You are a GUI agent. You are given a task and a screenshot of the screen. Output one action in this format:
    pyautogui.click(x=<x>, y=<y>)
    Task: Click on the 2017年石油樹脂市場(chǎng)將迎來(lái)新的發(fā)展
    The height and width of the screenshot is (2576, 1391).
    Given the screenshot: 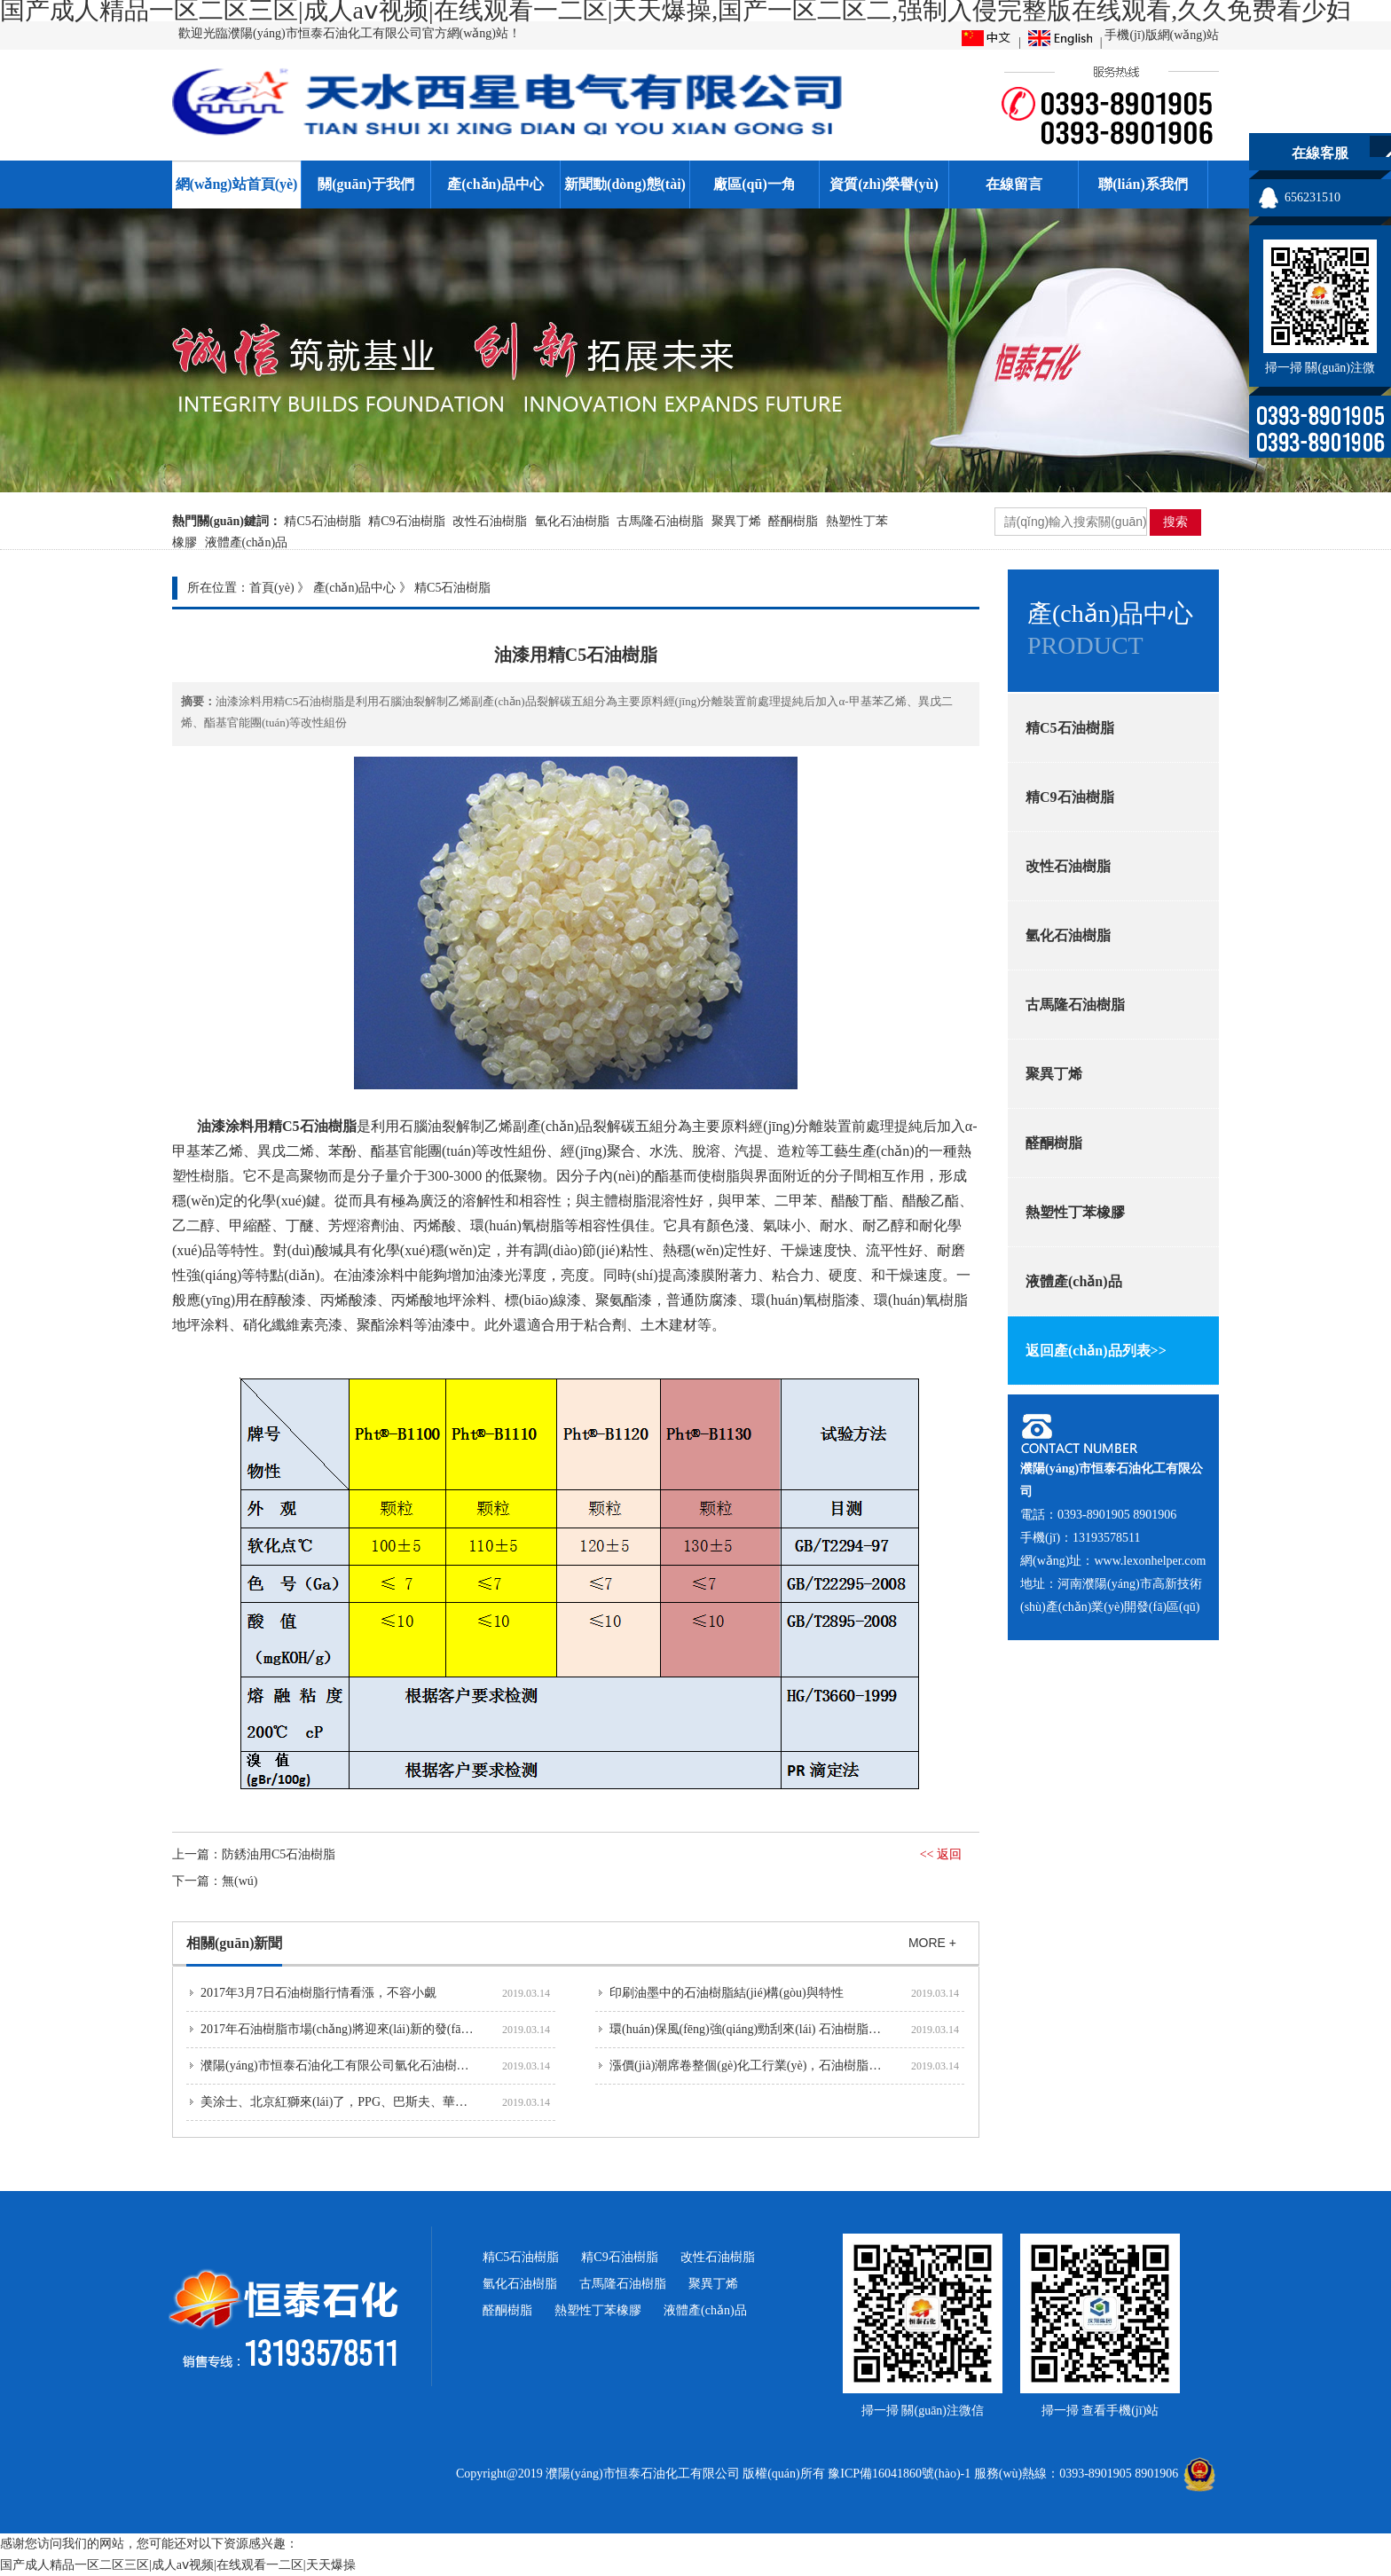 What is the action you would take?
    pyautogui.click(x=338, y=2029)
    